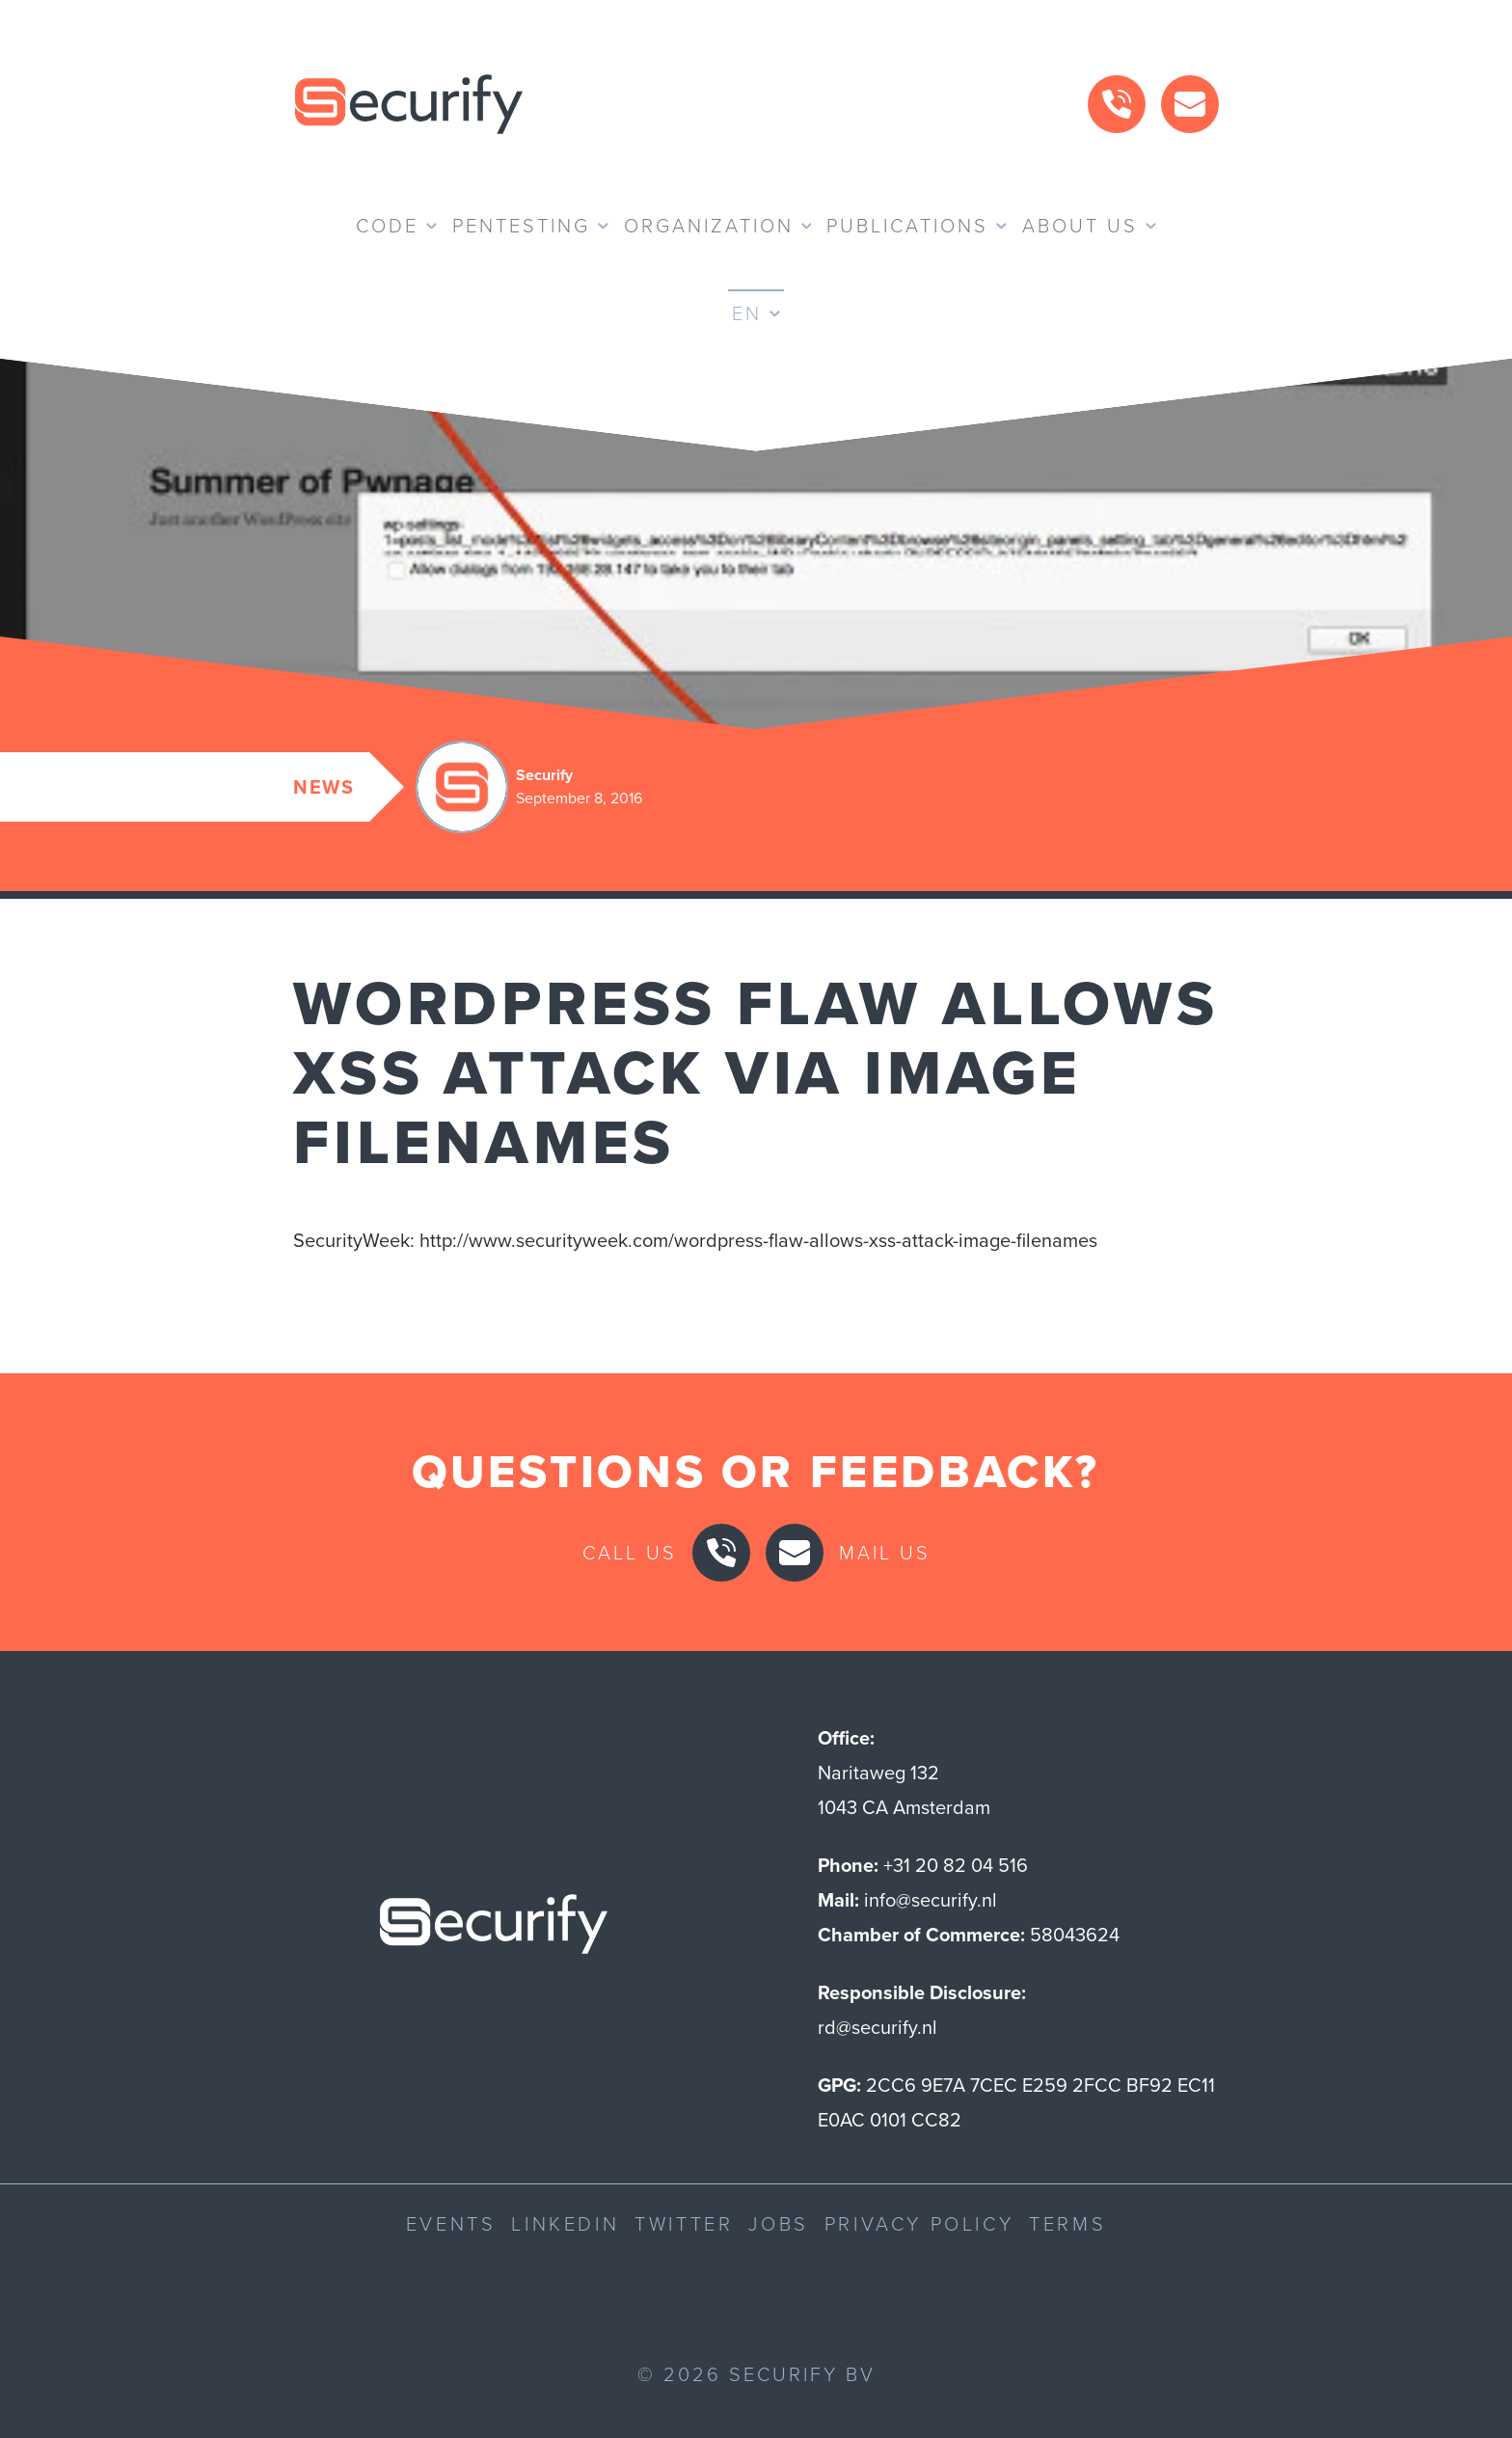 This screenshot has width=1512, height=2438. Describe the element at coordinates (778, 2223) in the screenshot. I see `Jobs` at that location.